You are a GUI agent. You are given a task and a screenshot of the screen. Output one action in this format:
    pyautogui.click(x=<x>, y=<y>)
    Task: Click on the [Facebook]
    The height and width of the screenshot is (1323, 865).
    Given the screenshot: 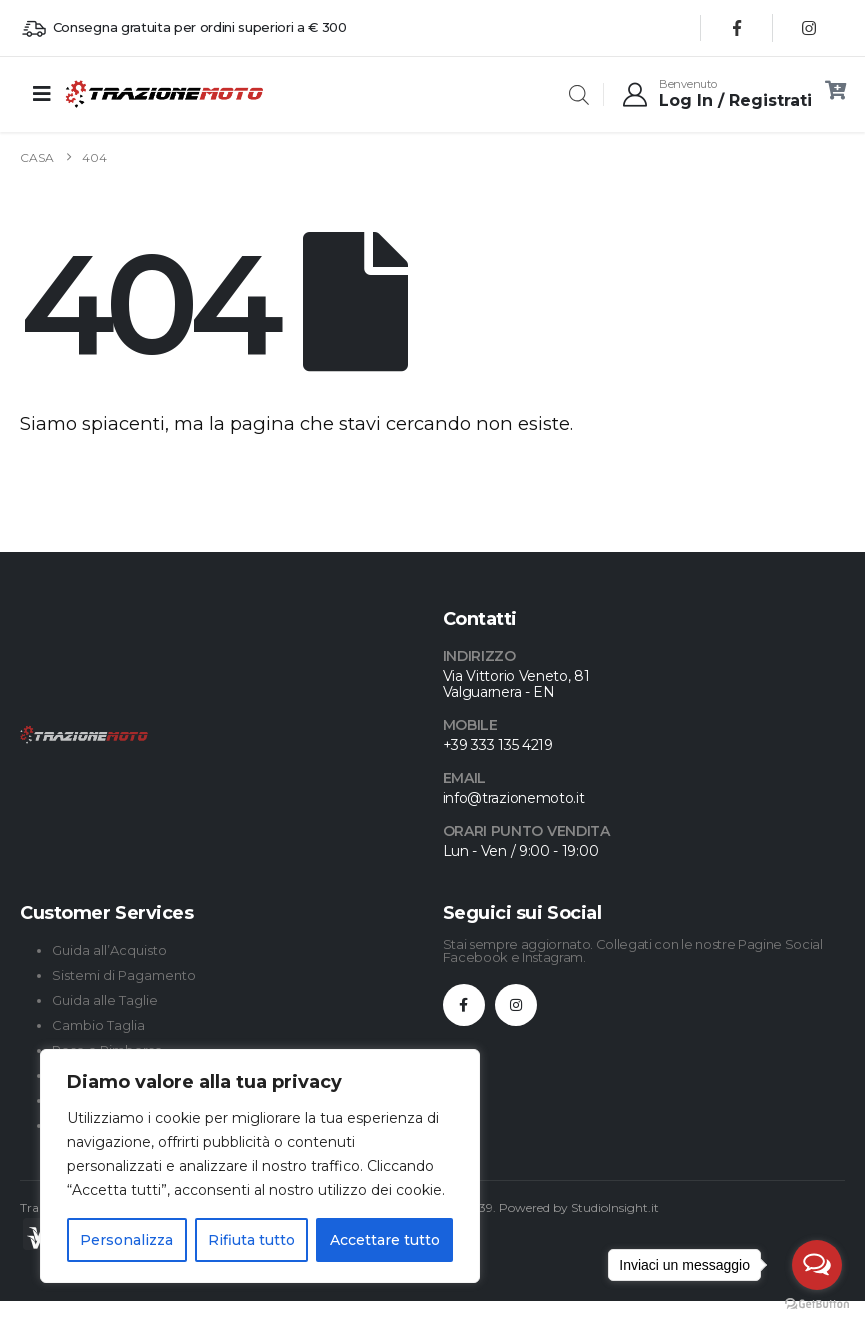 What is the action you would take?
    pyautogui.click(x=737, y=28)
    